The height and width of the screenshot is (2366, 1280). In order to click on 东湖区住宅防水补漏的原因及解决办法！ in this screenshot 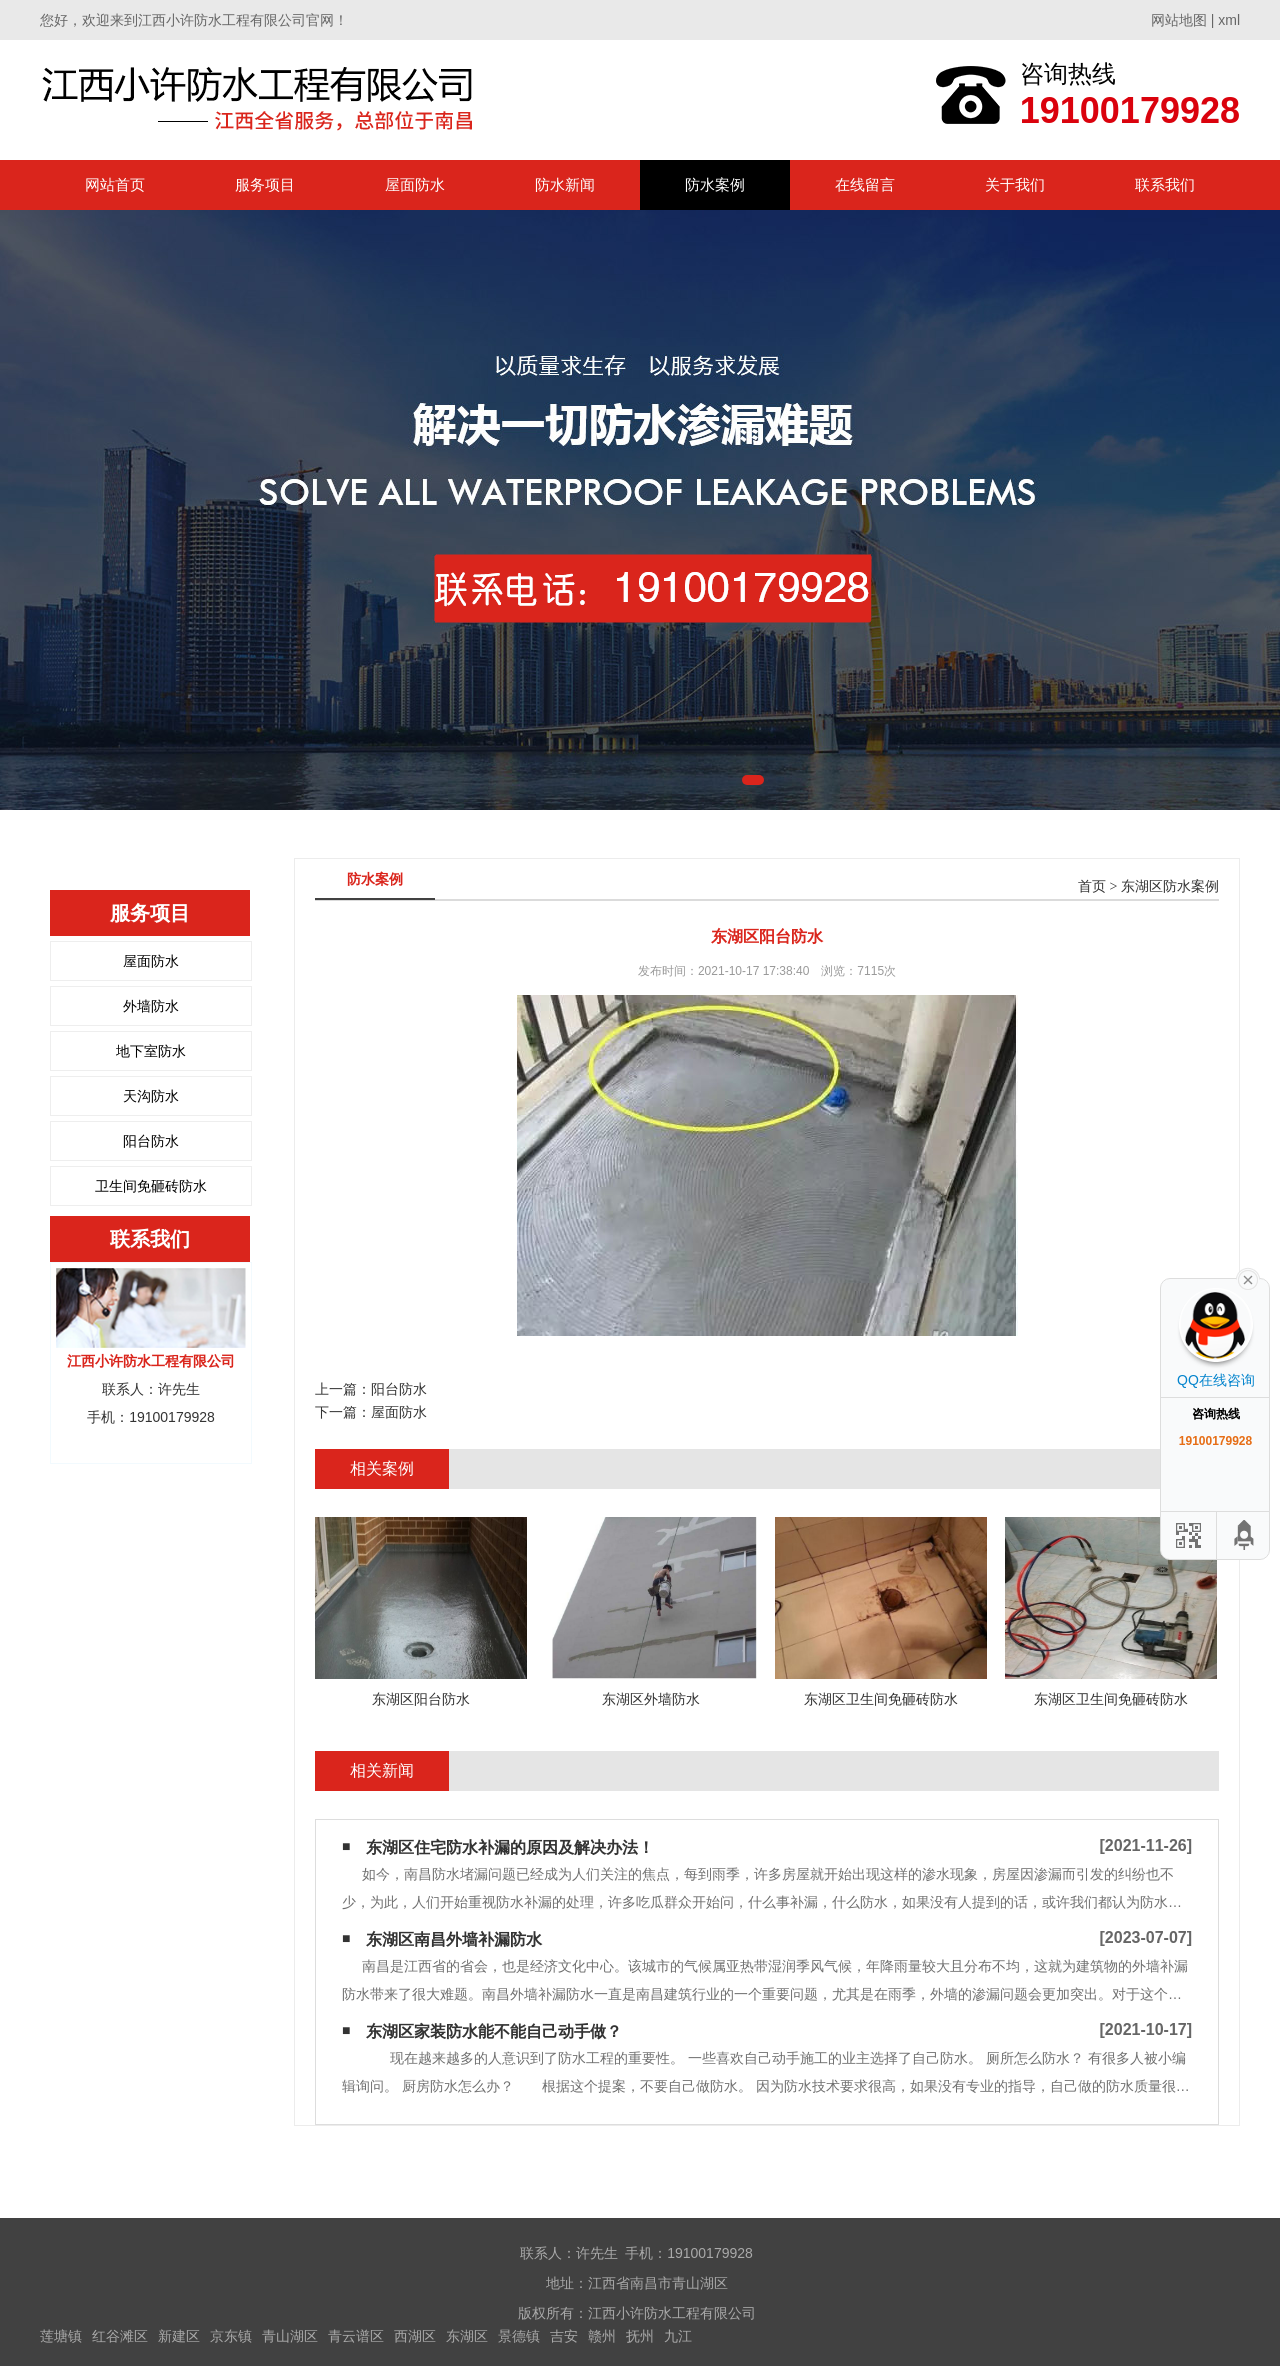, I will do `click(510, 1847)`.